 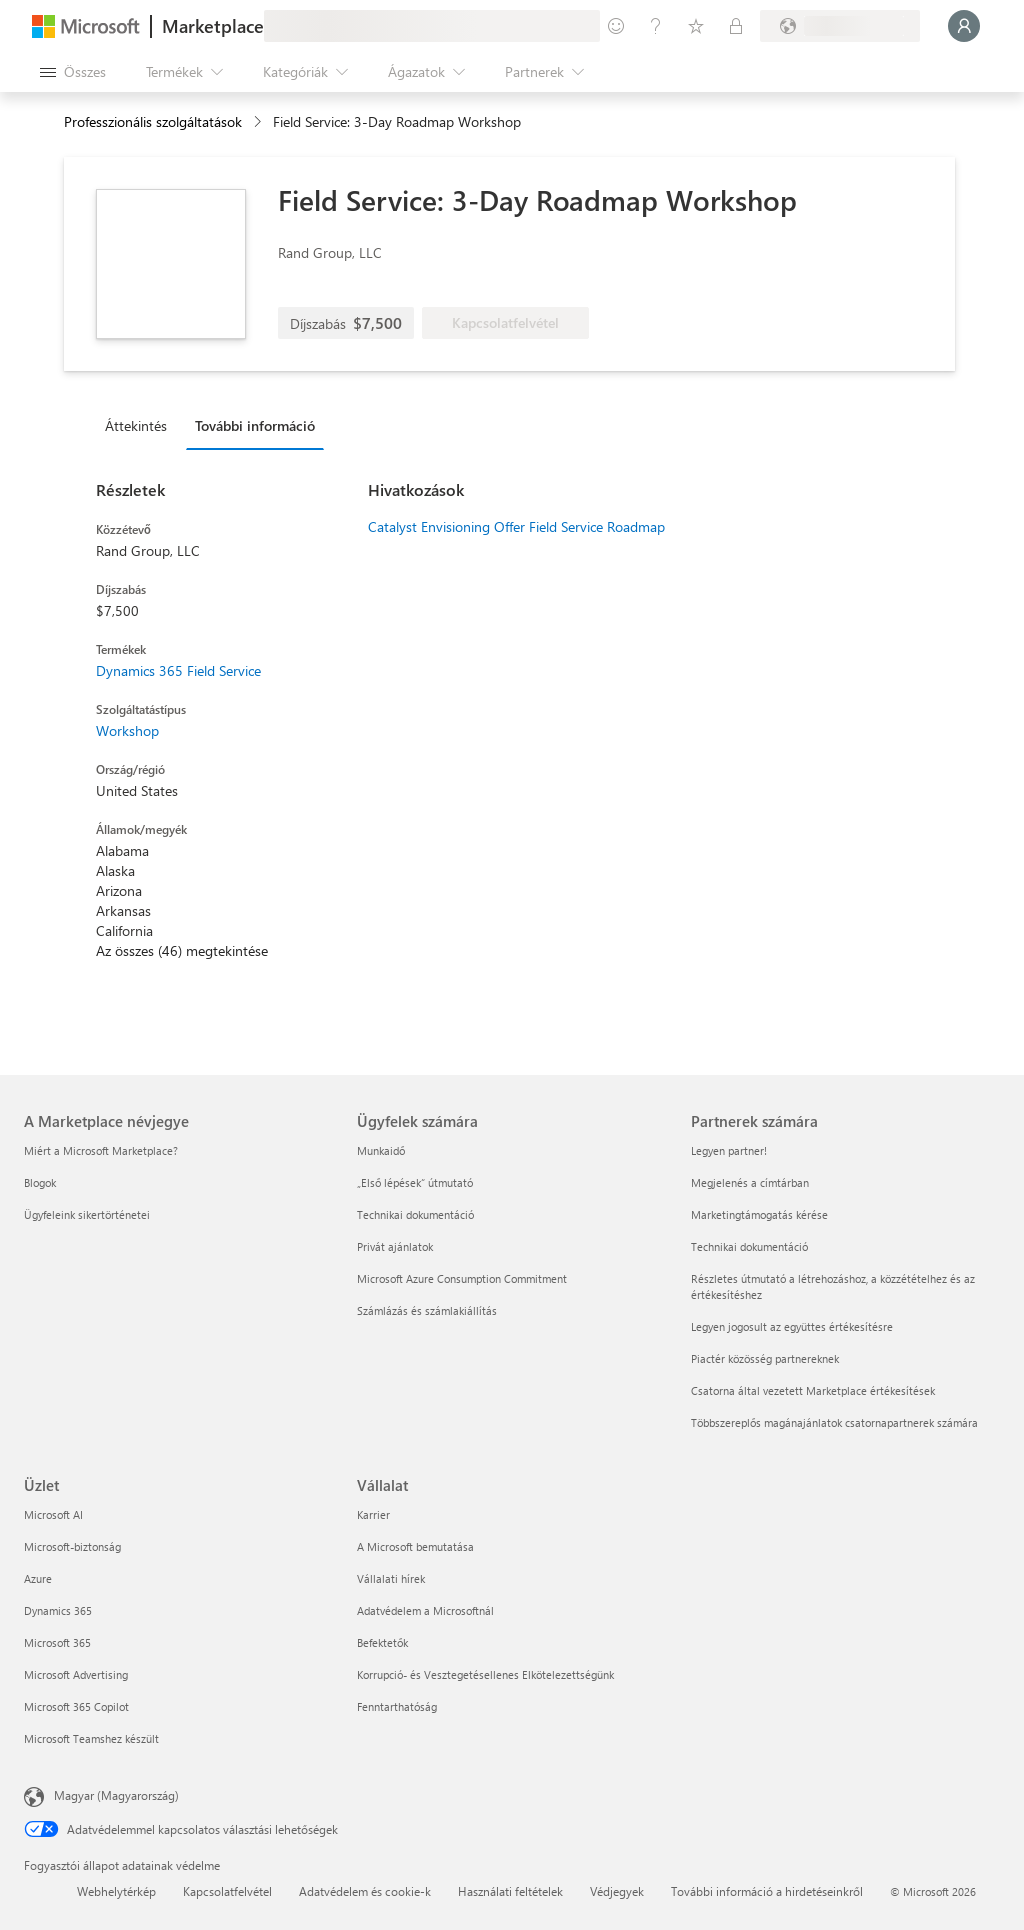 I want to click on Dynamics 365 [Dynamics 365 Üzlet], so click(x=58, y=1610).